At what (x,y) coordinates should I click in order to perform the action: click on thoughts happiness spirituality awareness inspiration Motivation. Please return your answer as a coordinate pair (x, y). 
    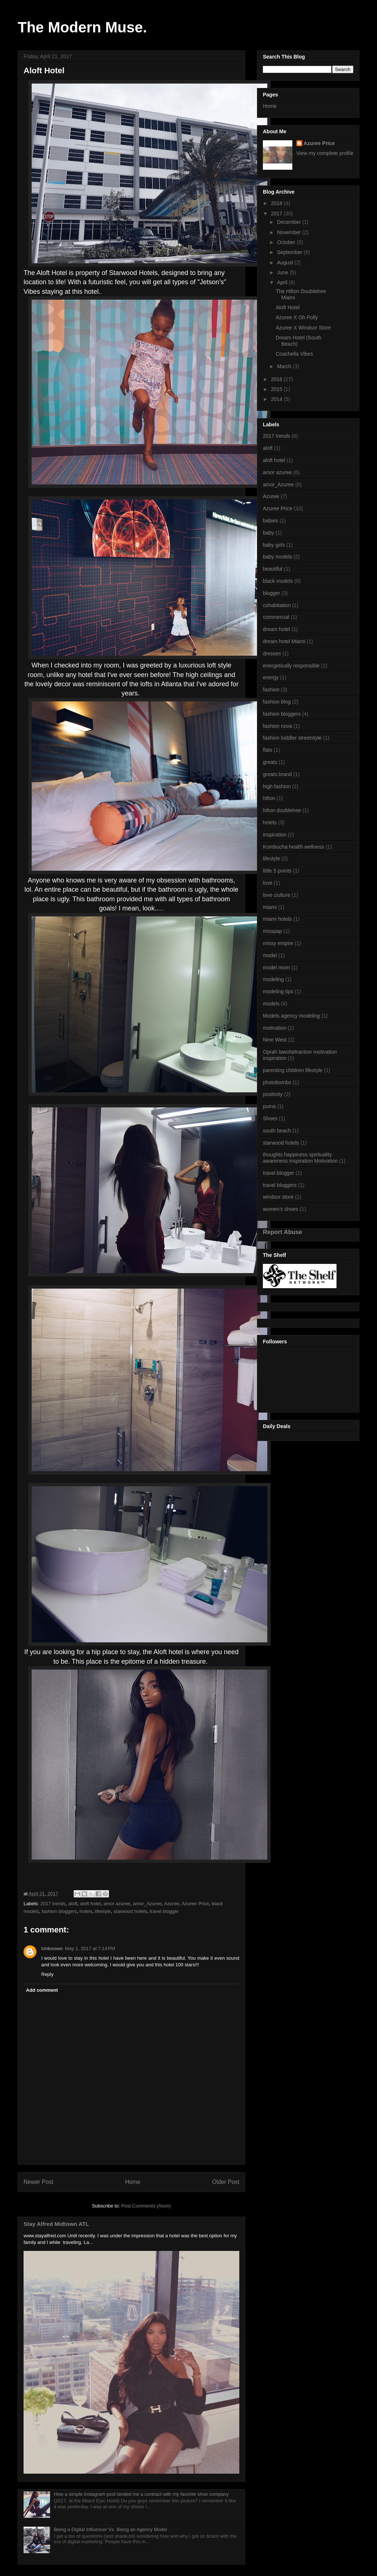
    Looking at the image, I should click on (300, 1158).